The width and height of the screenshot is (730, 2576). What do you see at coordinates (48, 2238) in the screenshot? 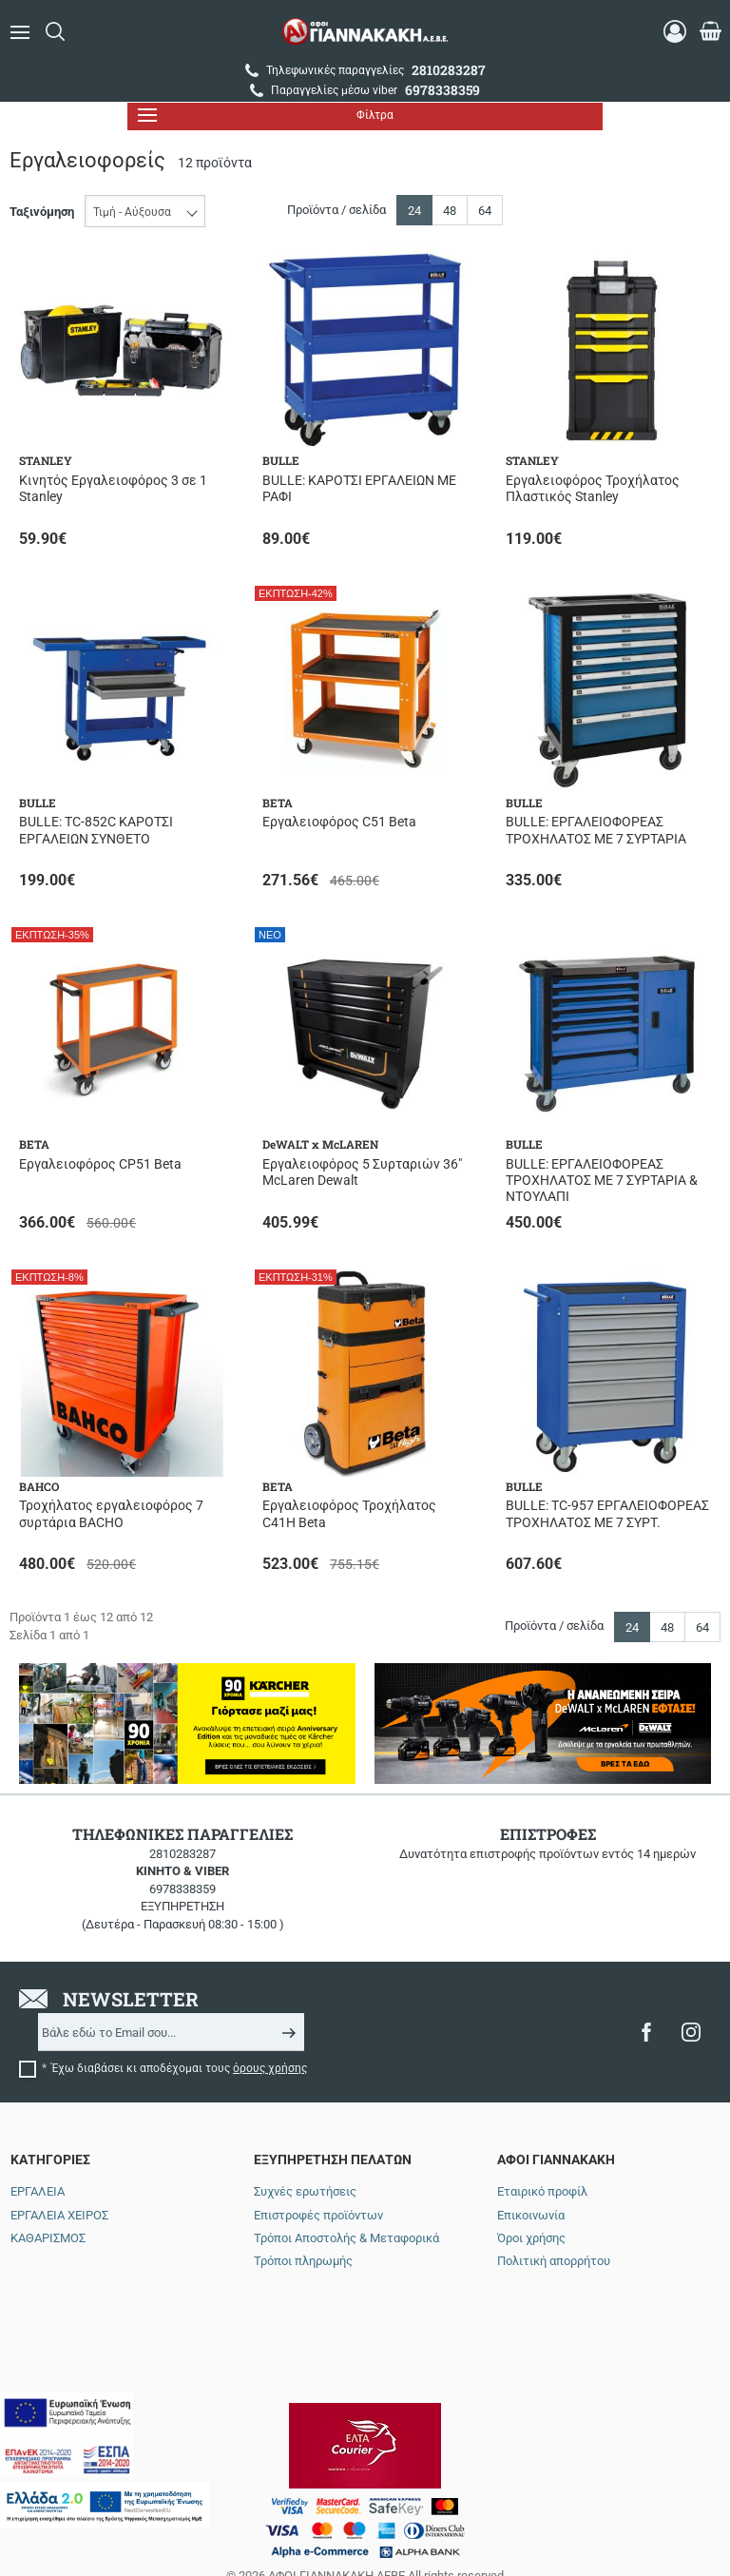
I see `ΚΑΘΑΡΙΣΜΟΣ` at bounding box center [48, 2238].